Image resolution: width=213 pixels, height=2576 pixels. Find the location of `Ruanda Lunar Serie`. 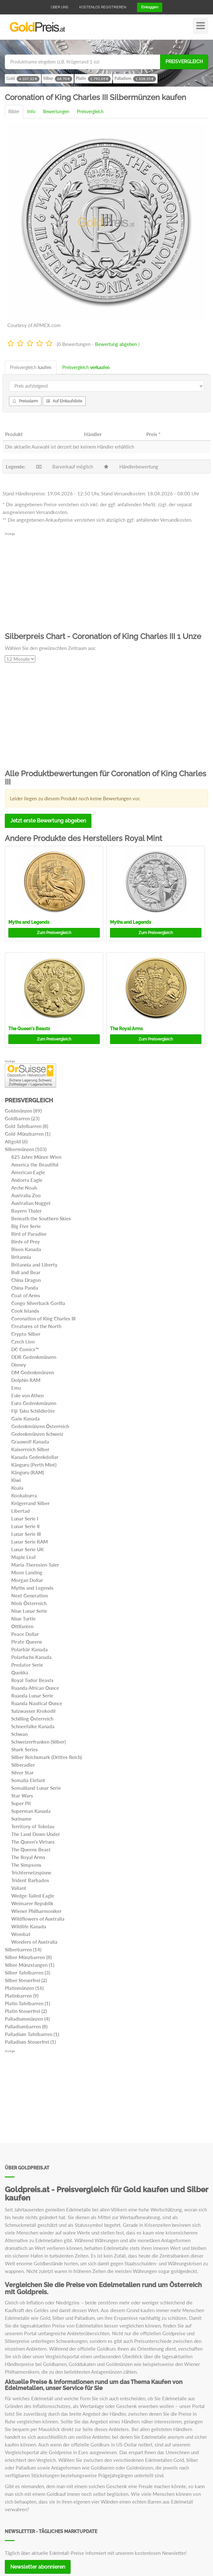

Ruanda Lunar Serie is located at coordinates (32, 1695).